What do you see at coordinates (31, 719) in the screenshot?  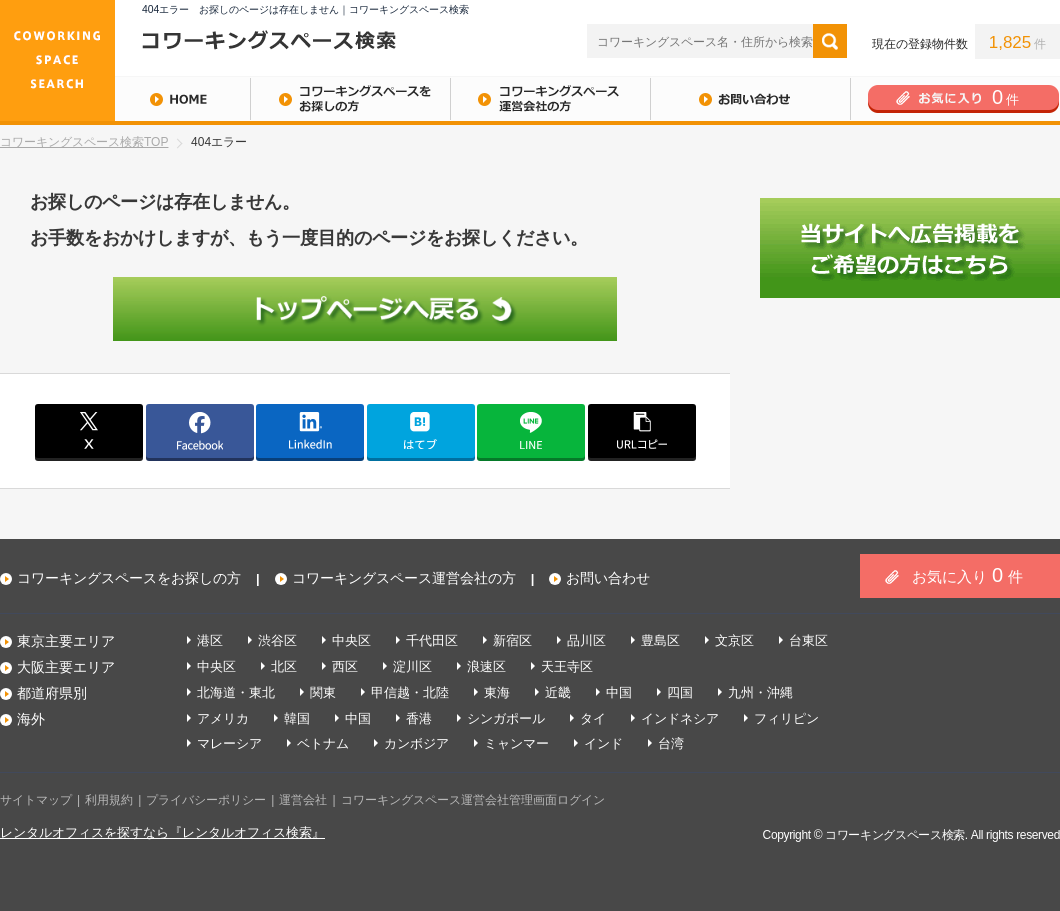 I see `海外` at bounding box center [31, 719].